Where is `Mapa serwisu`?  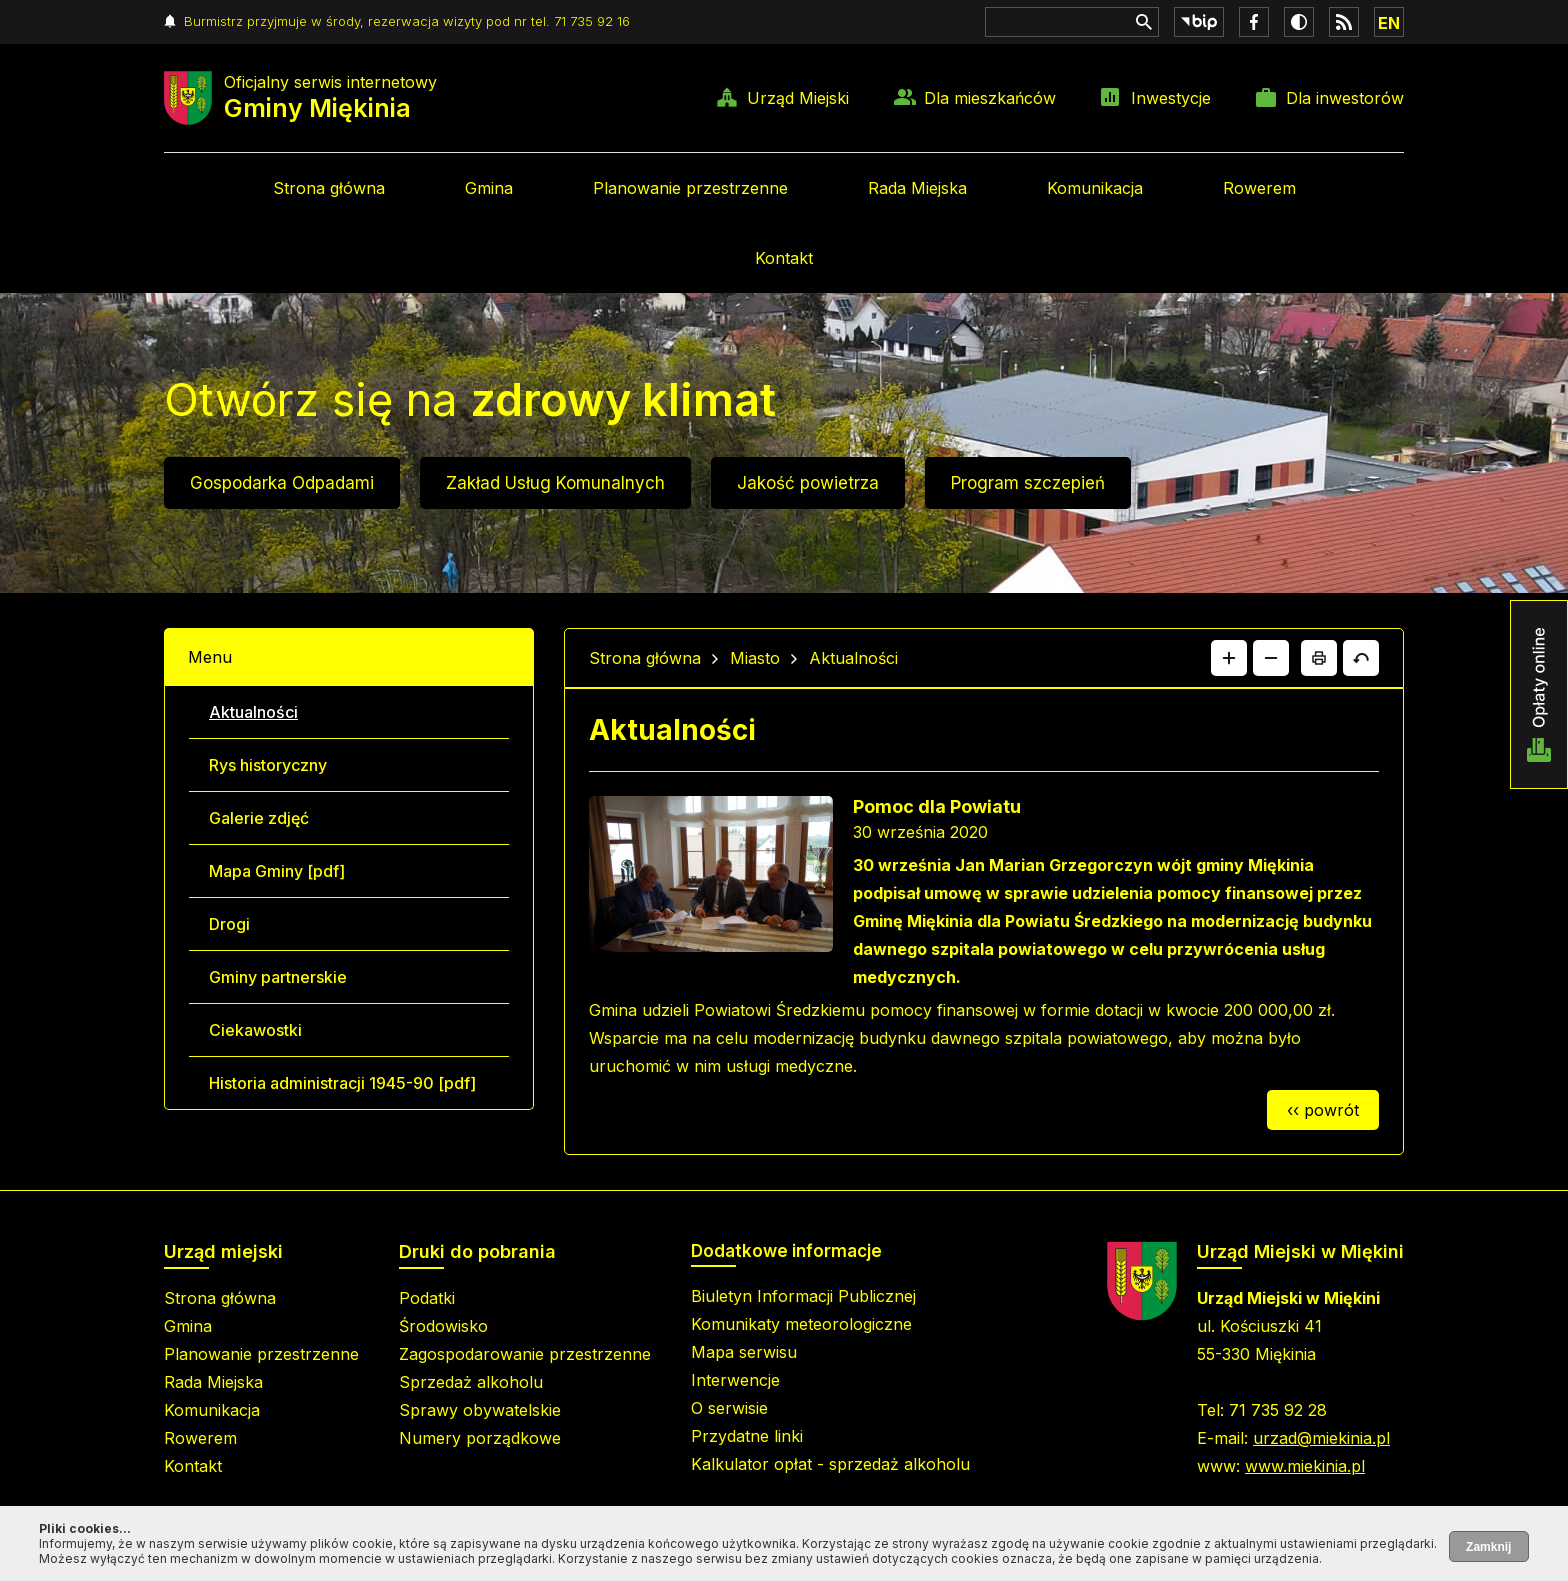 Mapa serwisu is located at coordinates (744, 1352).